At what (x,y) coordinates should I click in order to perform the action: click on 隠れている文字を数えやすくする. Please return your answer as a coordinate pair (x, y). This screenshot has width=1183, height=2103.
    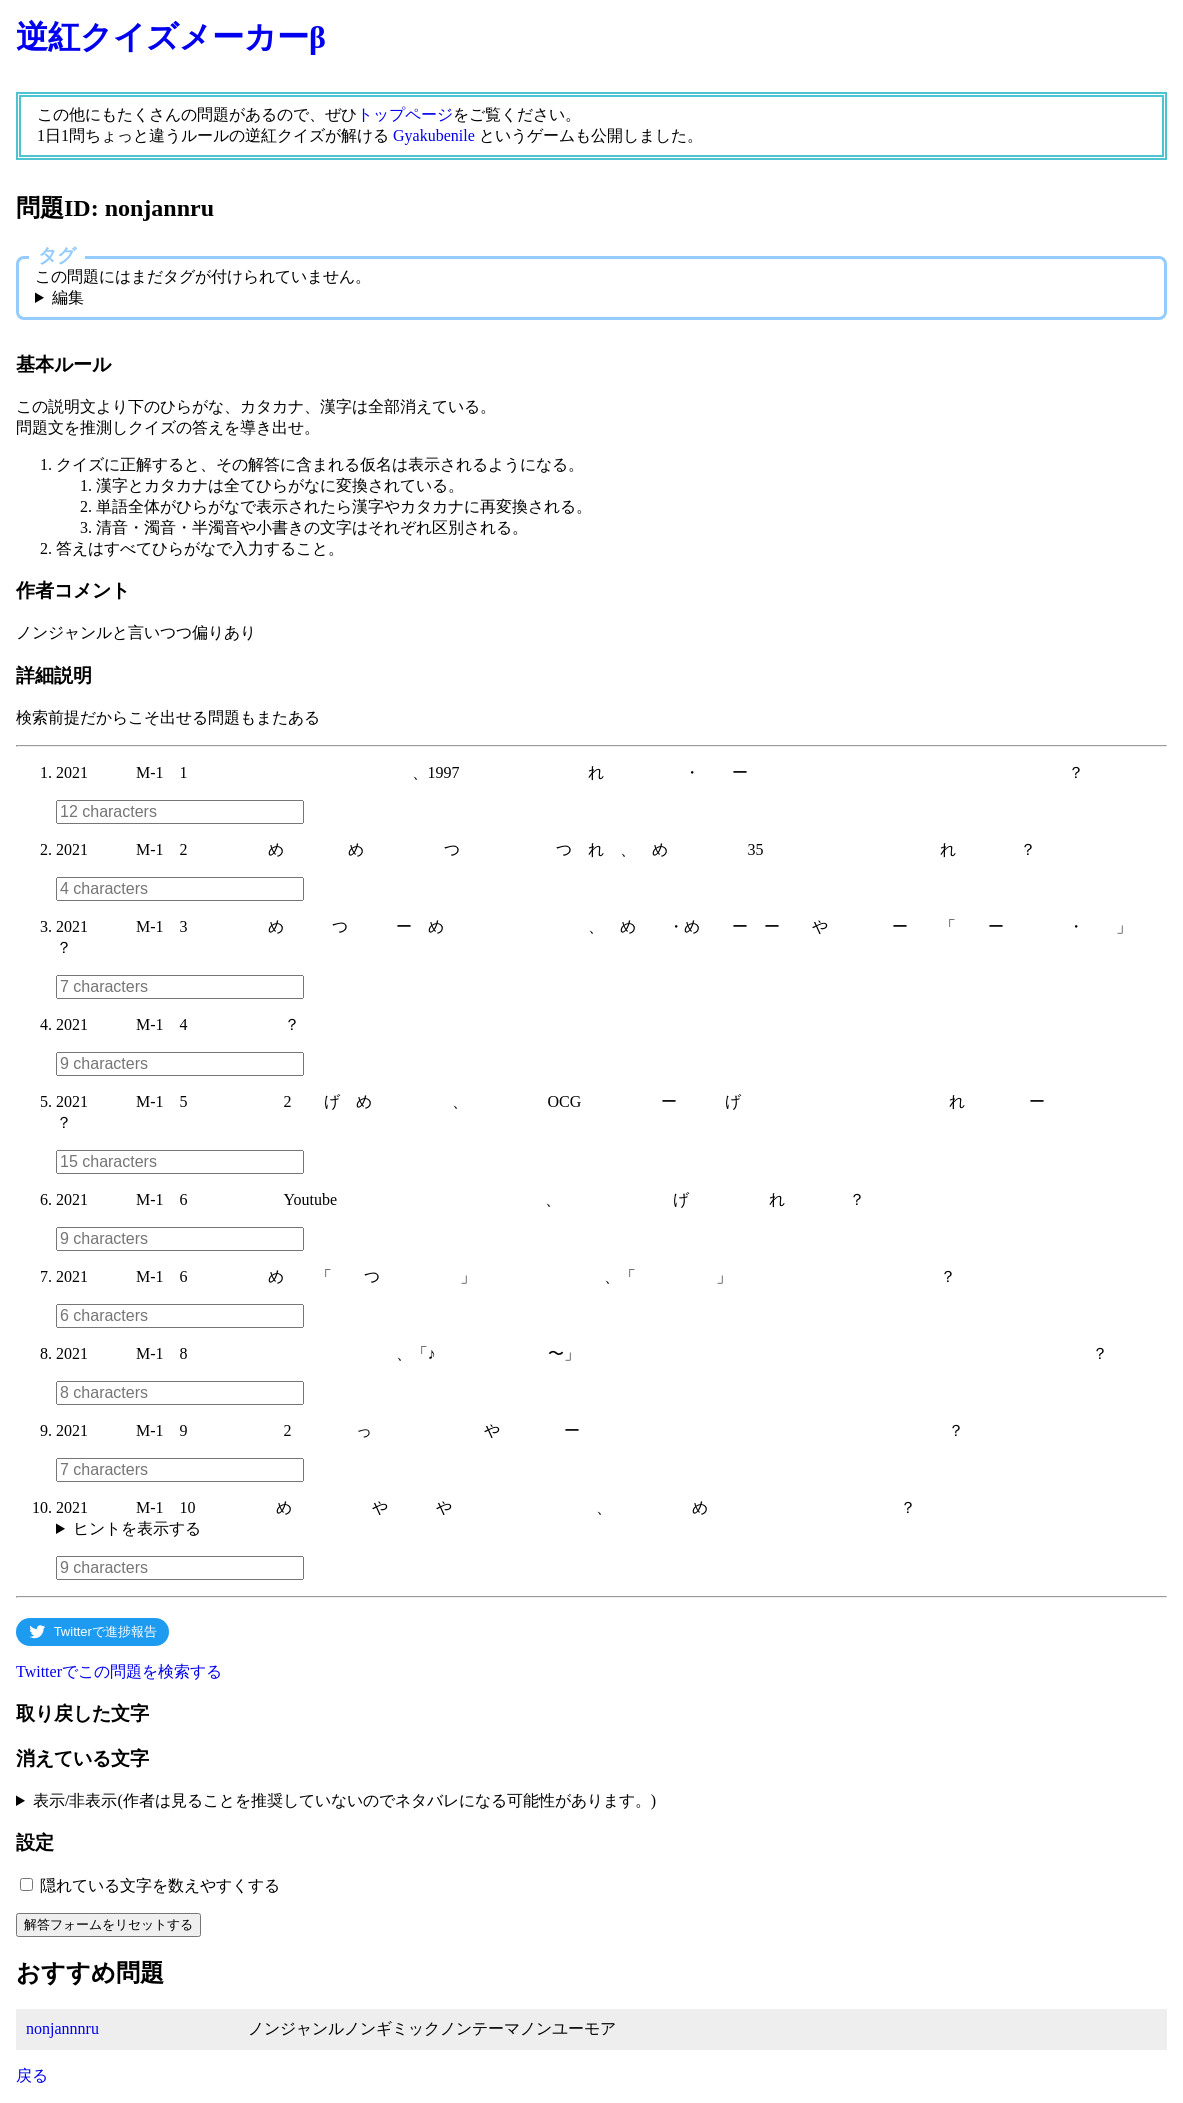
    Looking at the image, I should click on (160, 1885).